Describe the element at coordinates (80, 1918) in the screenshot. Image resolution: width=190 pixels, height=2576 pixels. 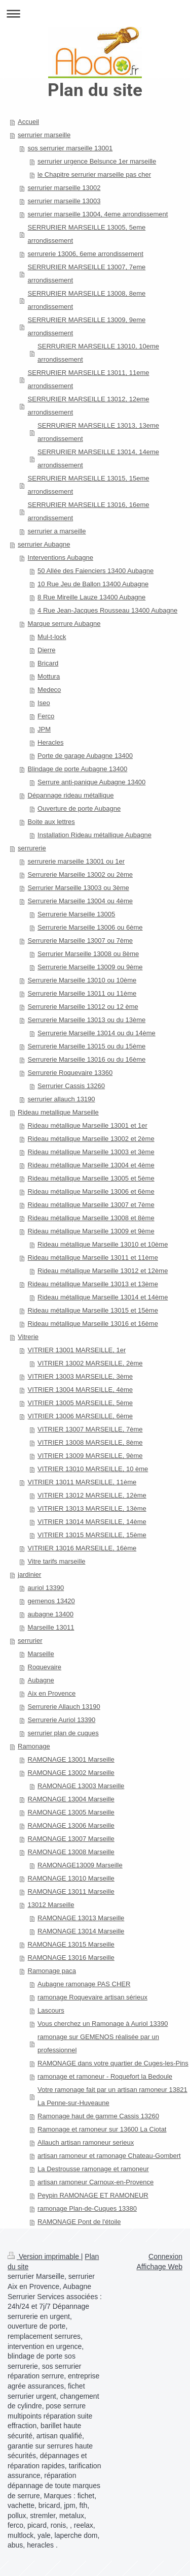
I see `RAMONAGE 13013 Marseille` at that location.